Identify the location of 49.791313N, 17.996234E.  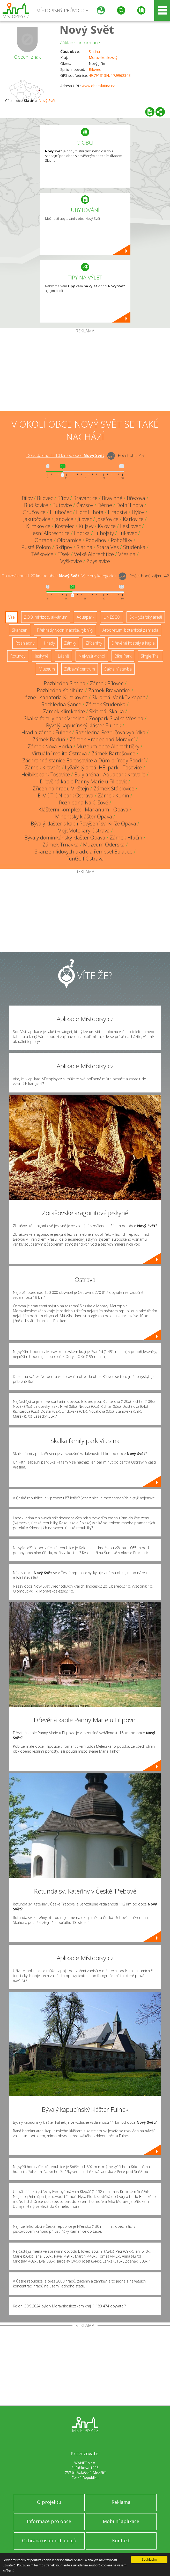
(109, 75).